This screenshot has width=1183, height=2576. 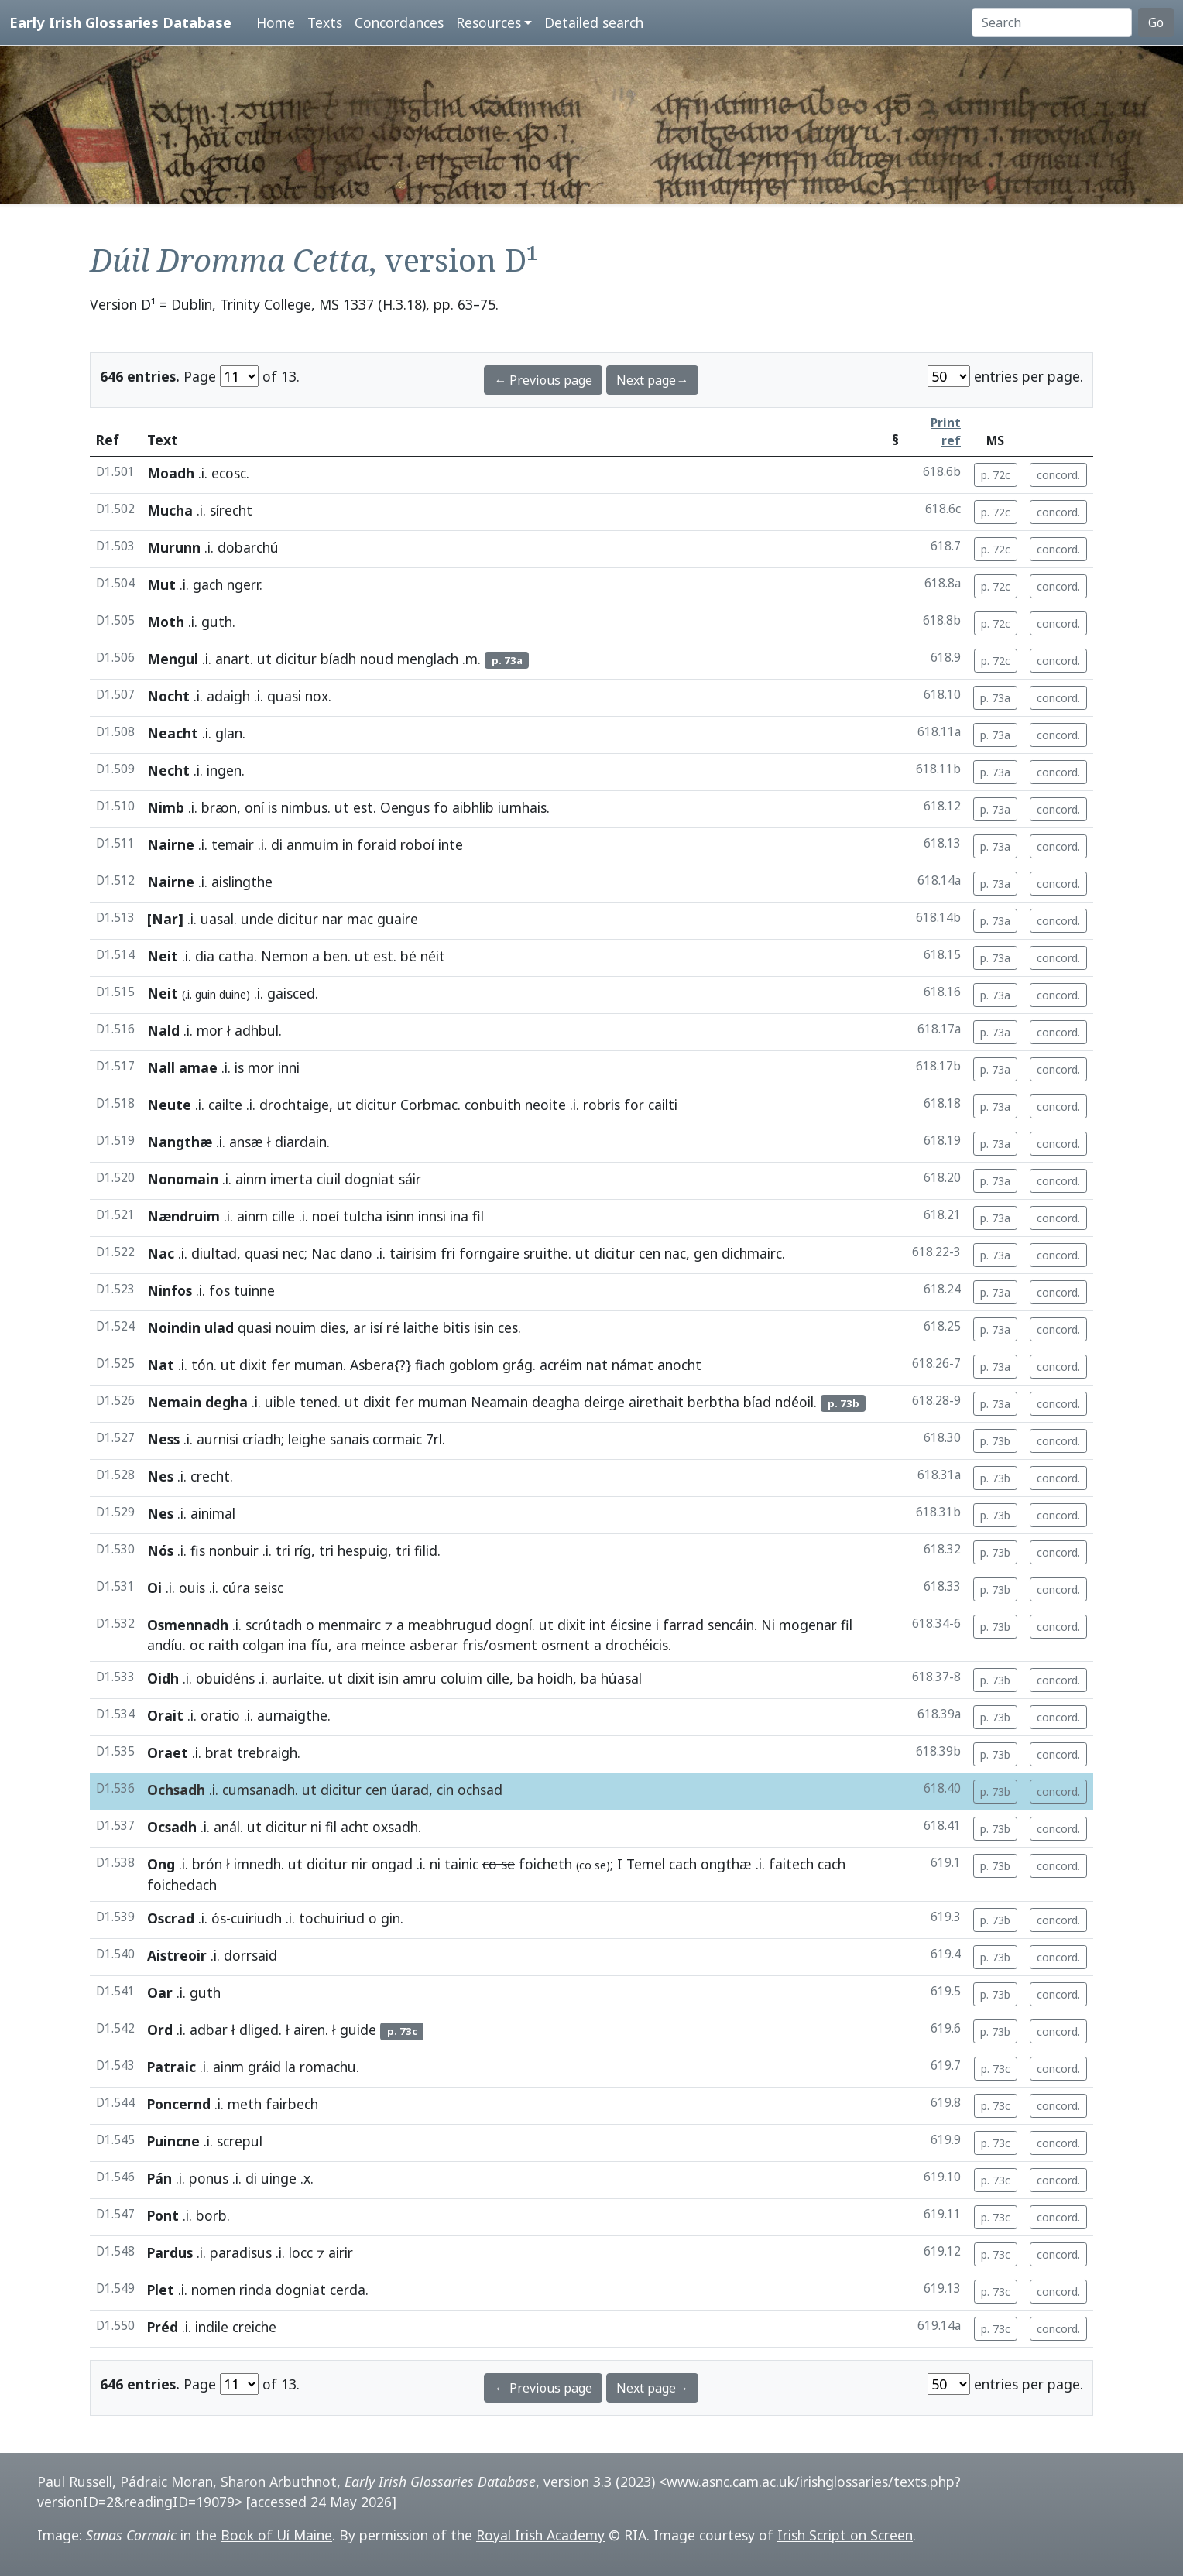 I want to click on ingen, so click(x=224, y=770).